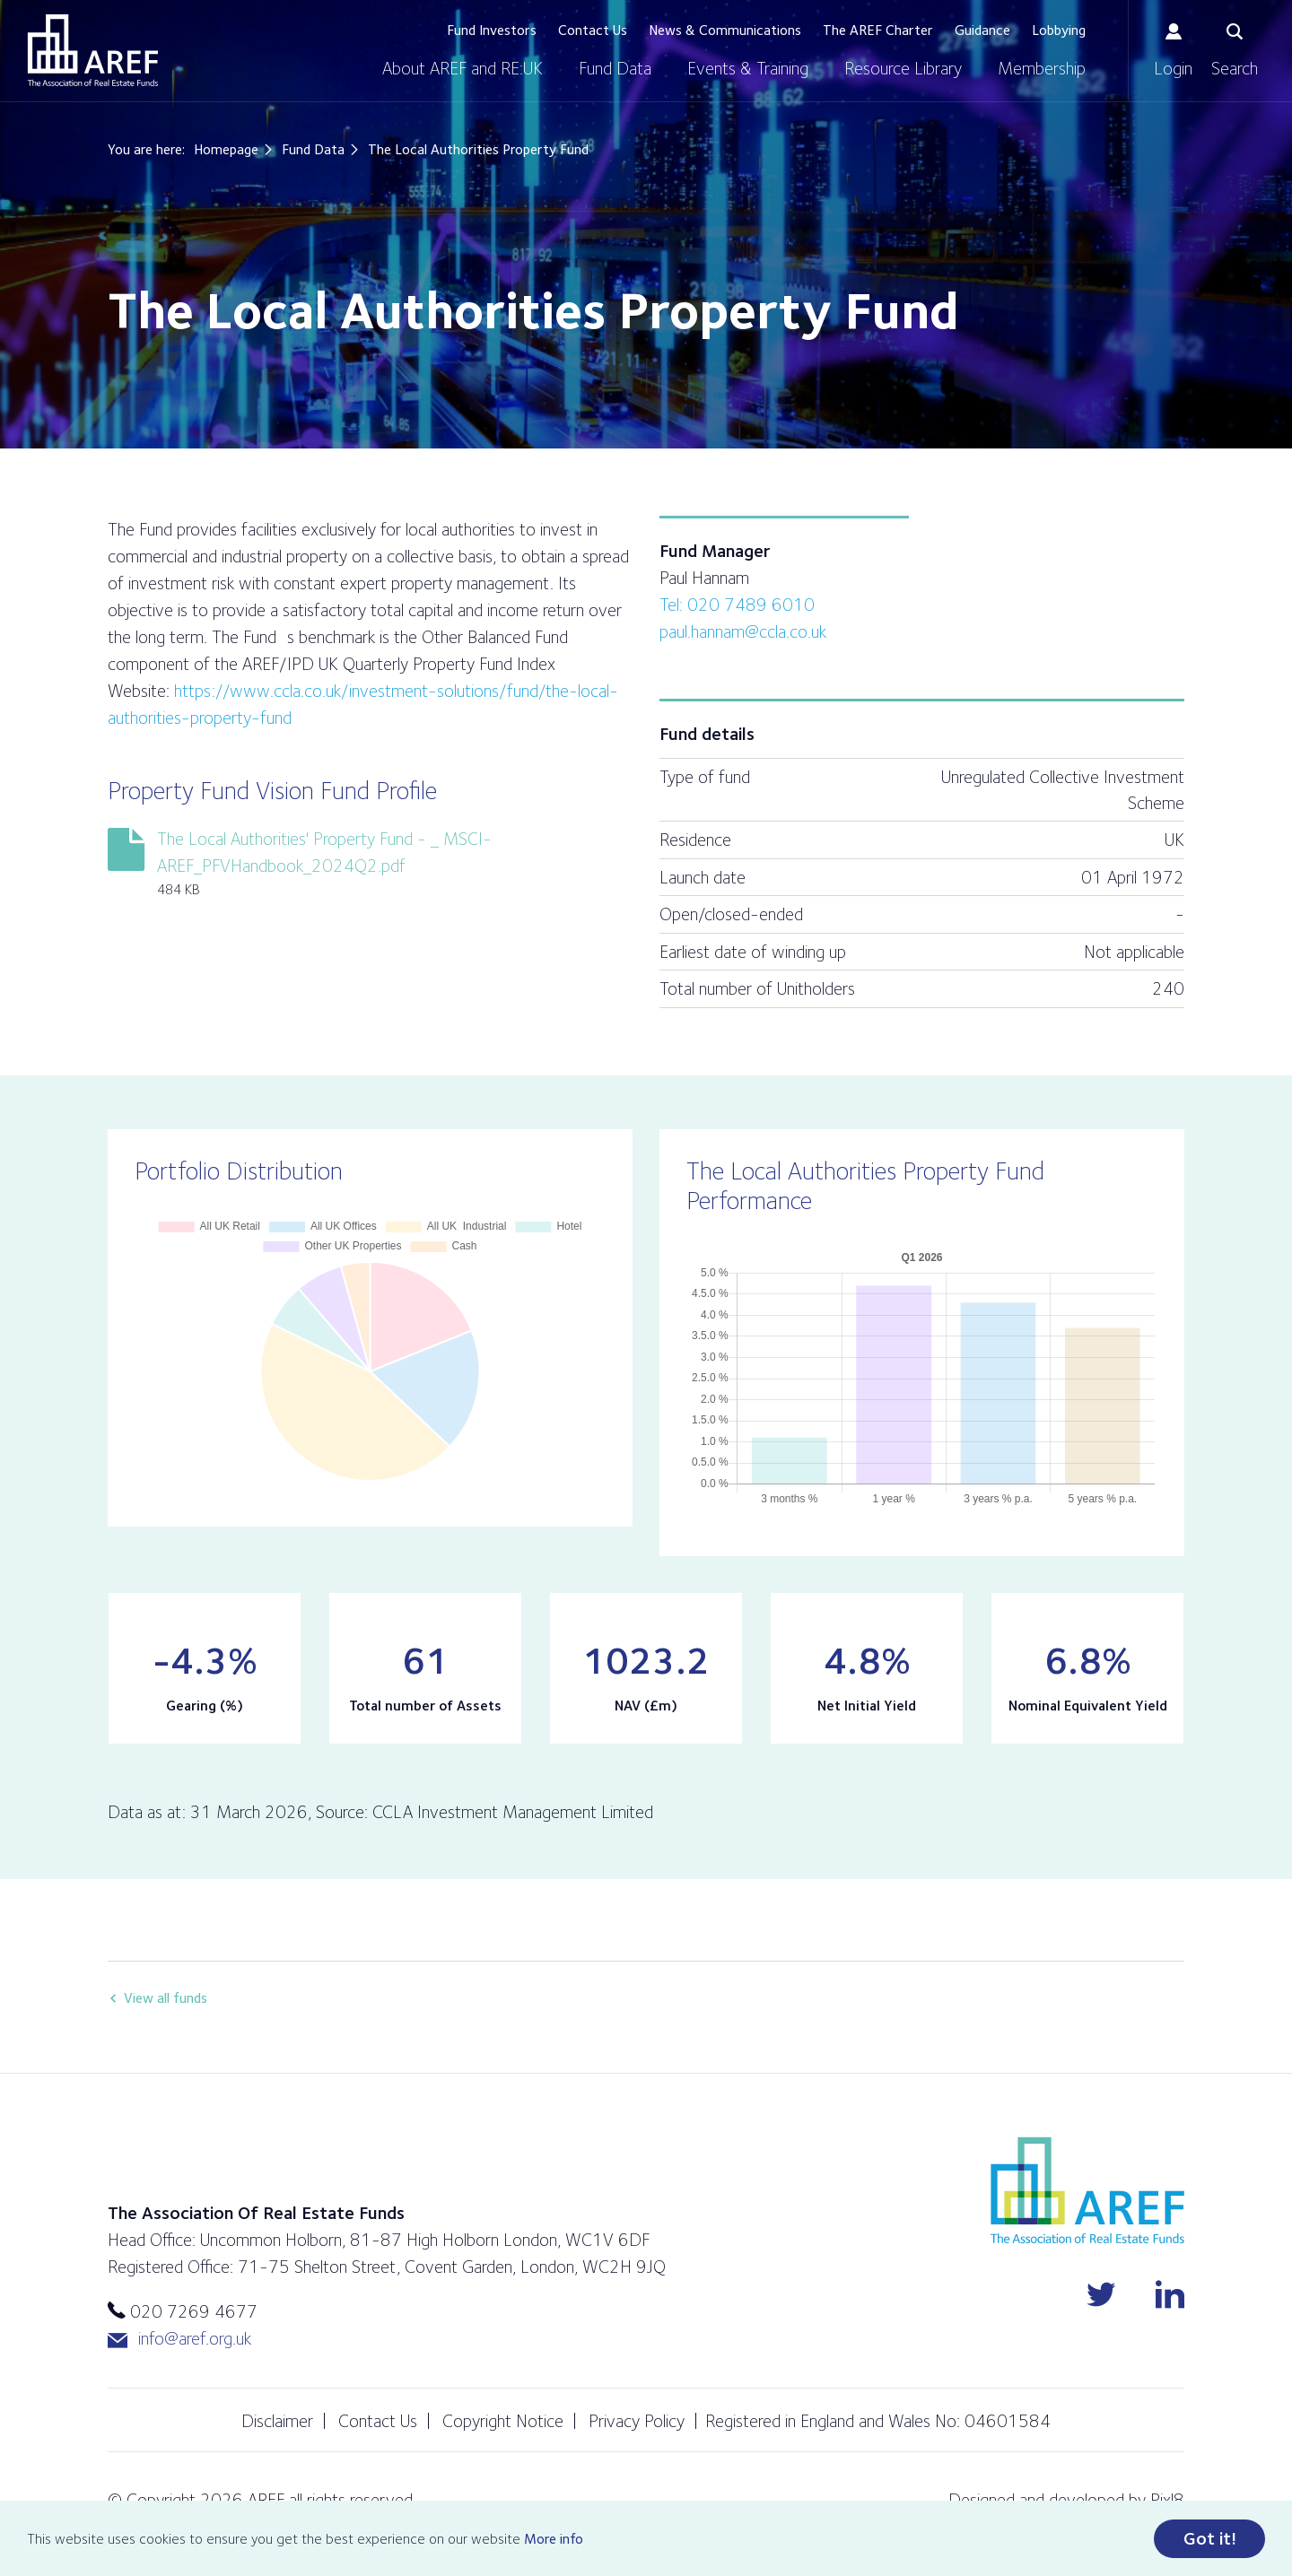  I want to click on Contact Us, so click(592, 30).